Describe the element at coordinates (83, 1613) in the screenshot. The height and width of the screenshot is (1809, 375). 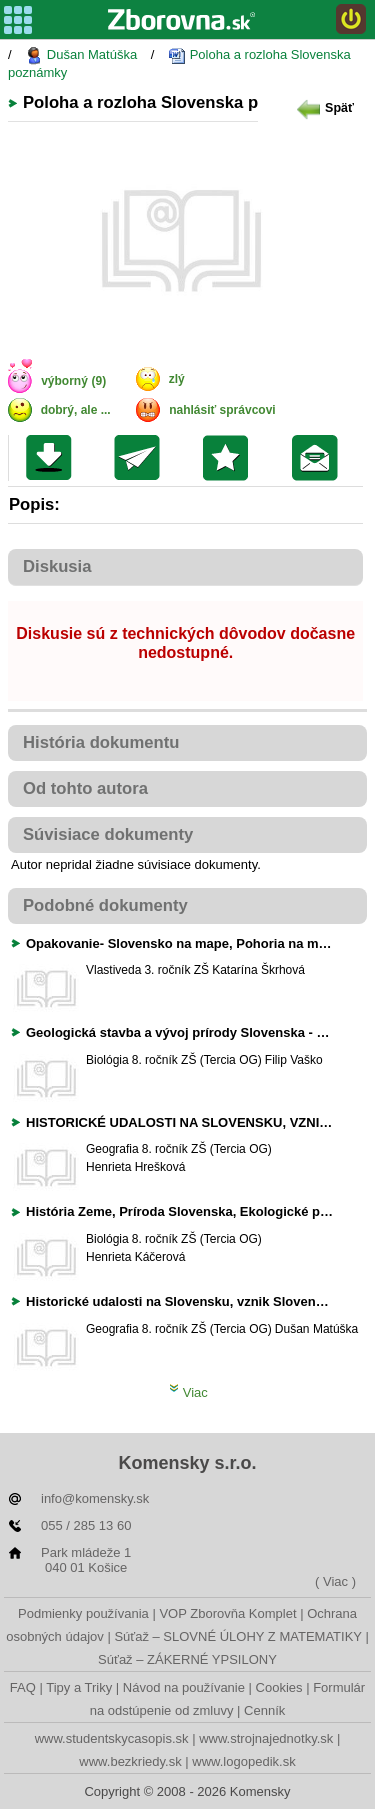
I see `Podmienky používania` at that location.